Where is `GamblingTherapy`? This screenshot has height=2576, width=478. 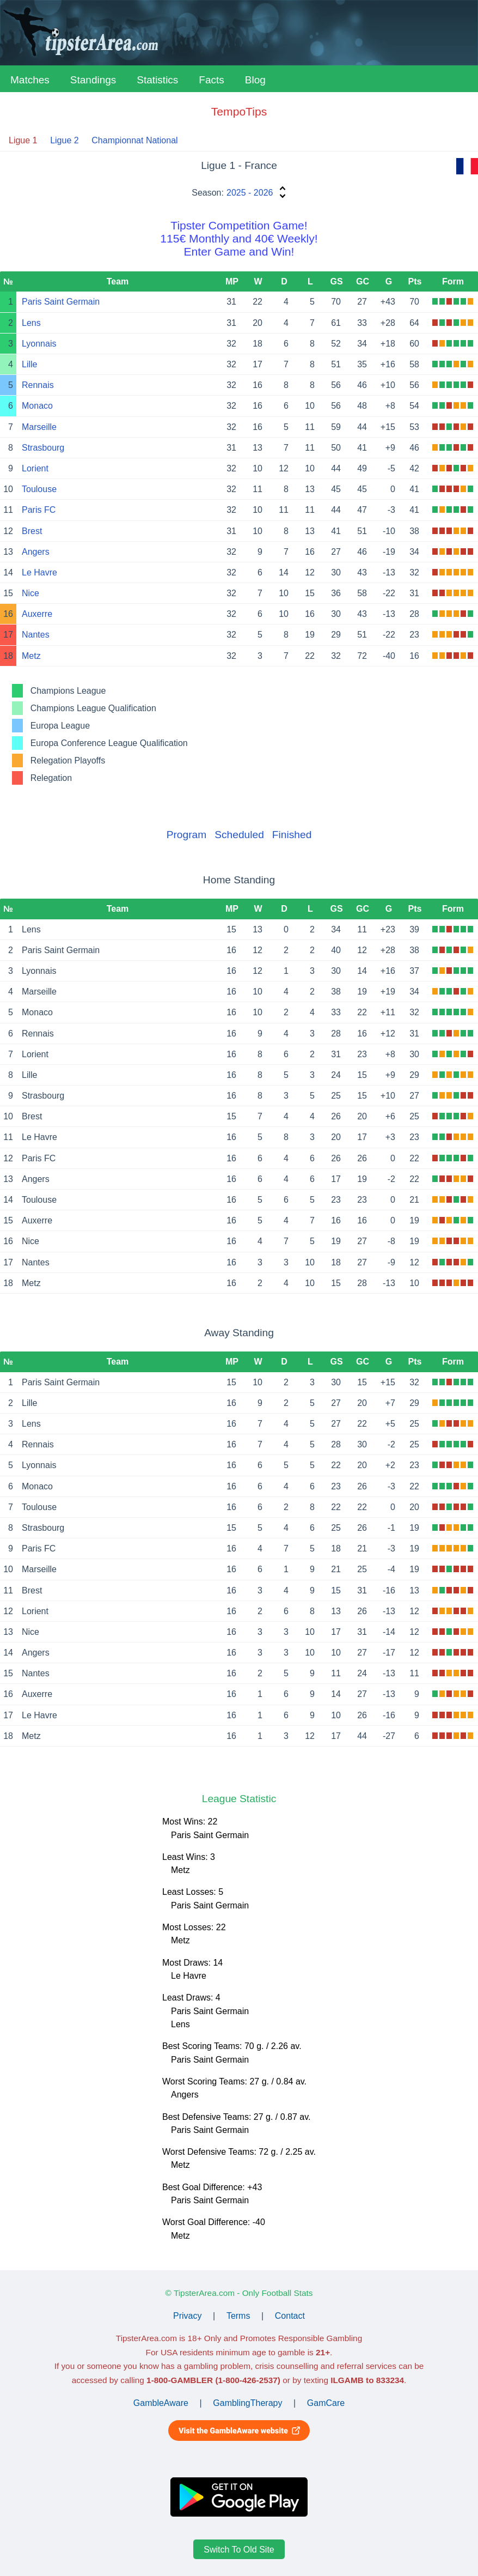 GamblingTherapy is located at coordinates (247, 2403).